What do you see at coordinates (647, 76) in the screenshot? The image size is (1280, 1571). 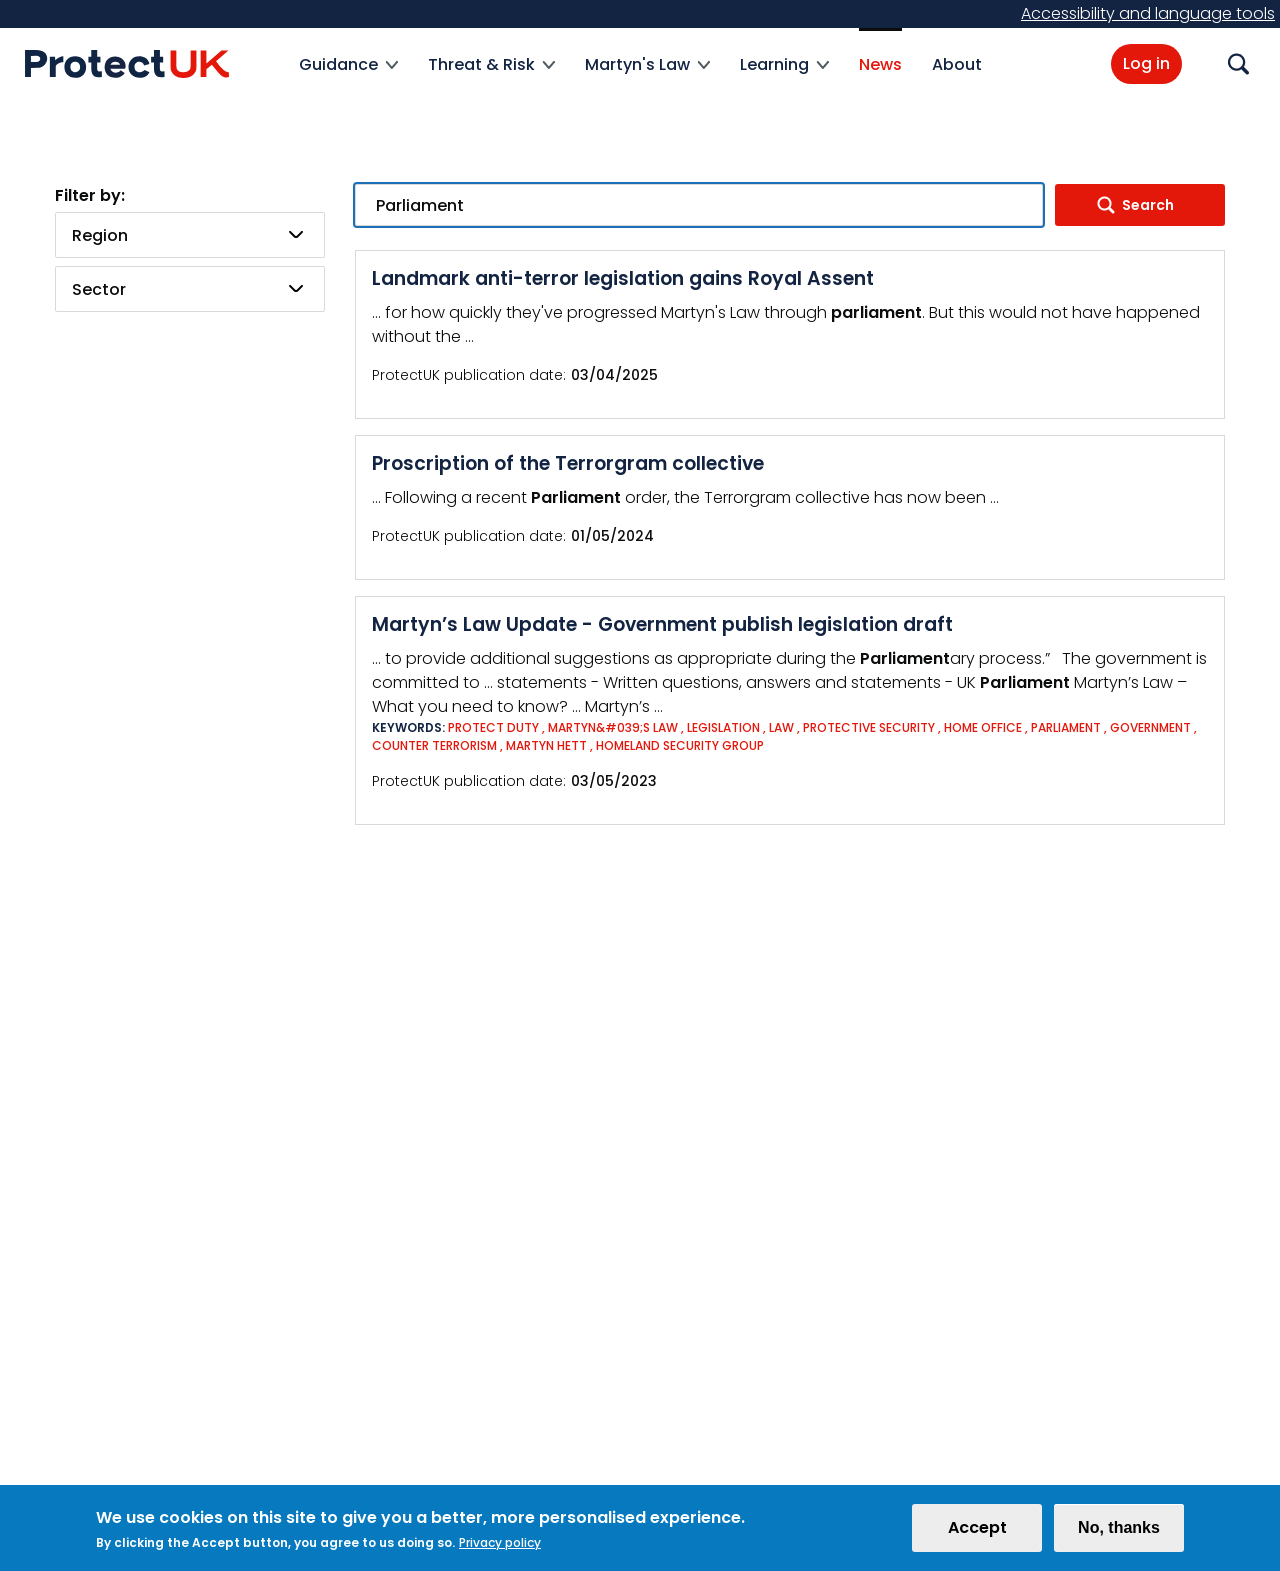 I see `Martyn's Law [menuitem]` at bounding box center [647, 76].